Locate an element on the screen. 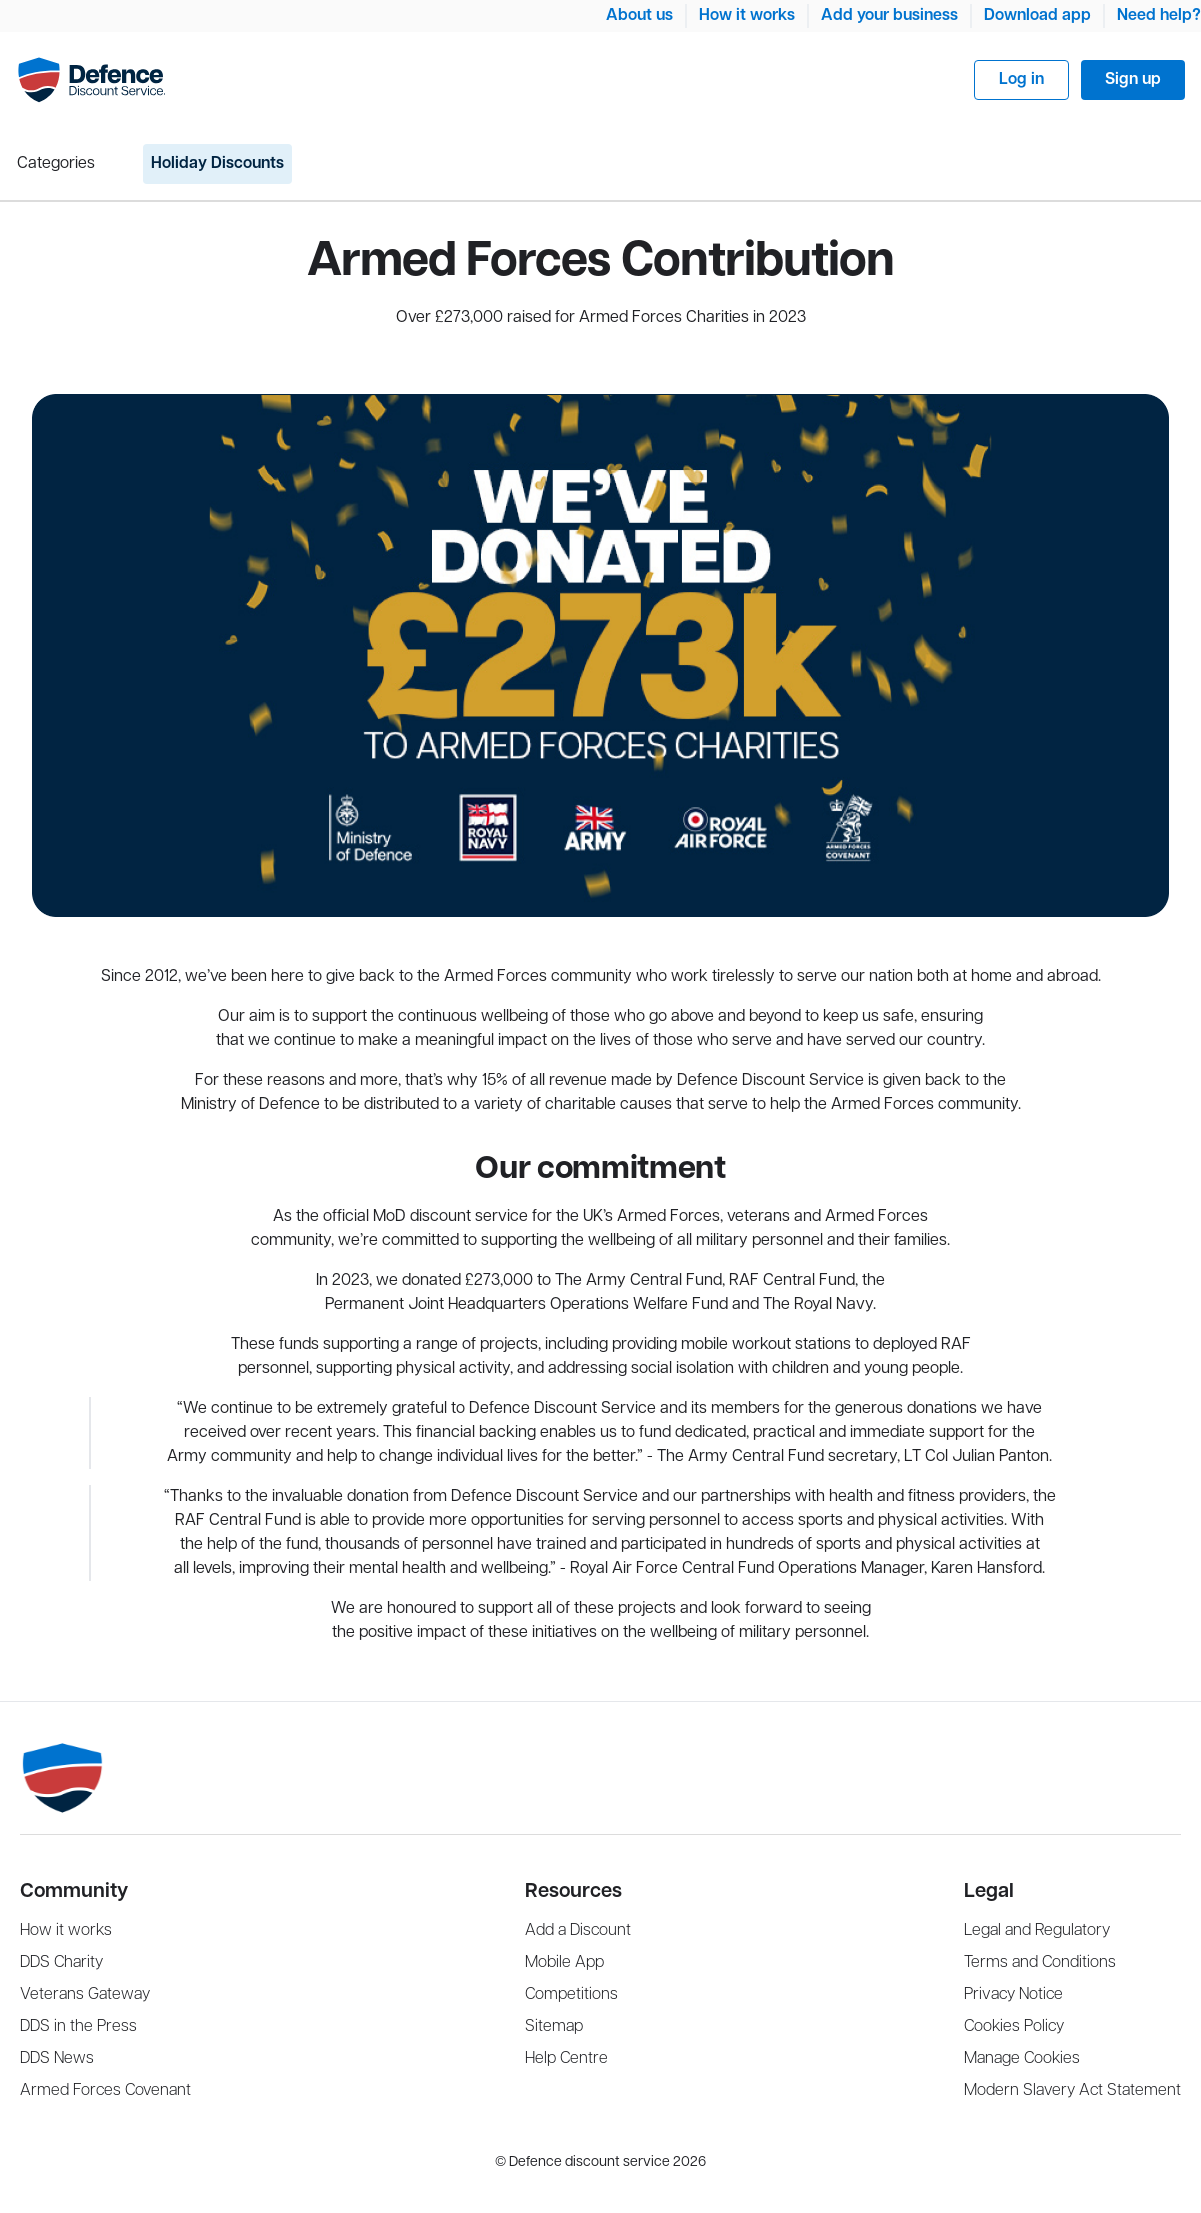  Holiday Discounts is located at coordinates (217, 163).